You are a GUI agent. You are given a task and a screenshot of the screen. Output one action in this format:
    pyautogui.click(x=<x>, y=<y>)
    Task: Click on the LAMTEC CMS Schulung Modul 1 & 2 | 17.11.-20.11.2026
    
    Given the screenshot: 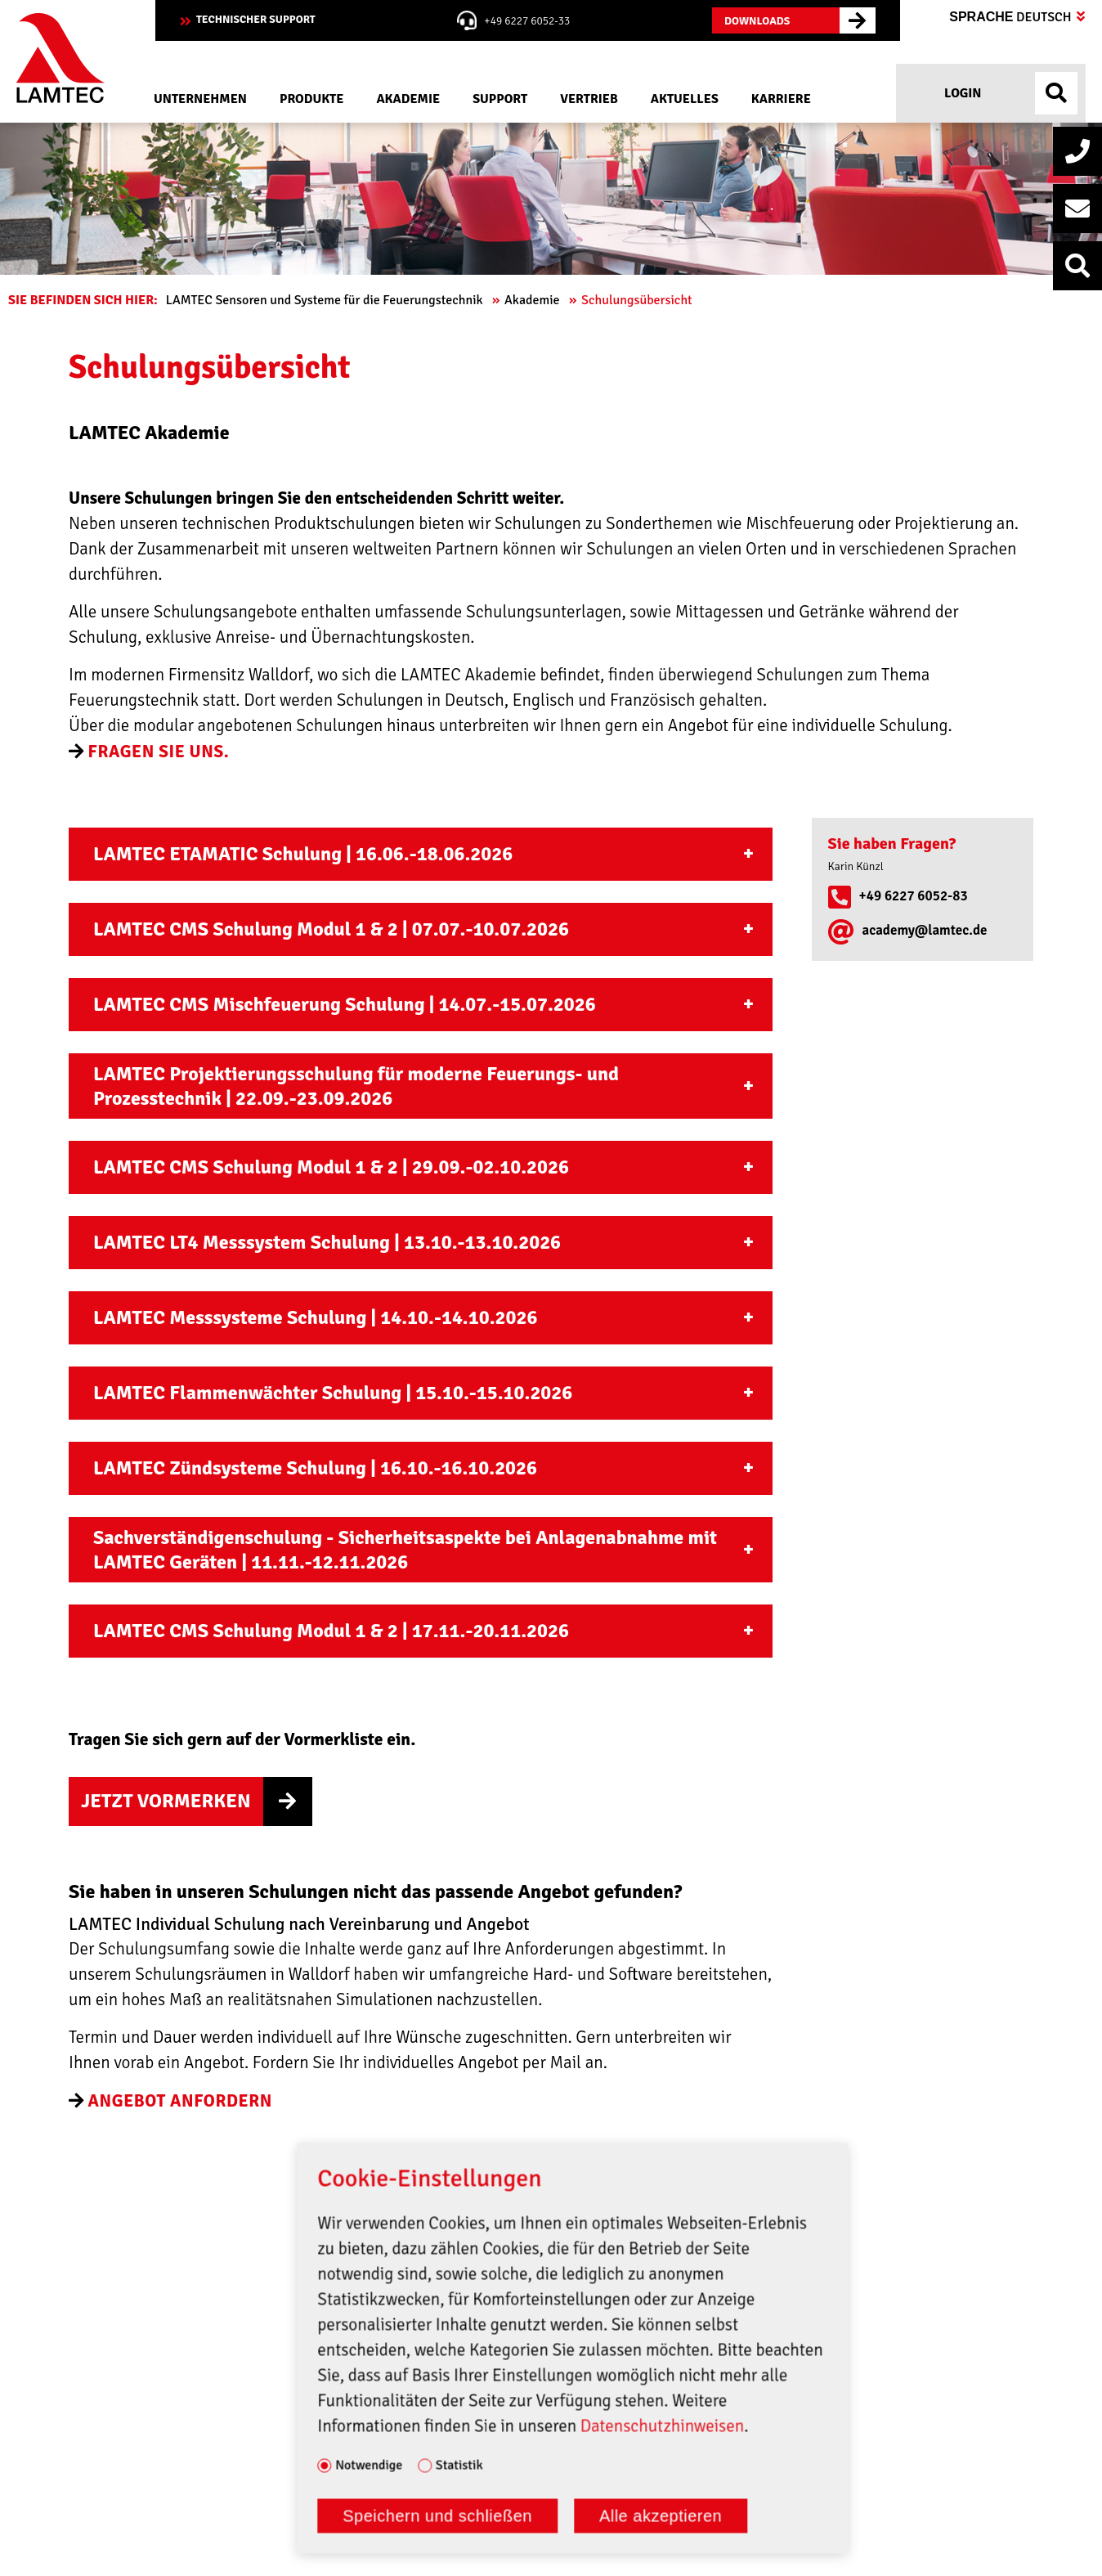 What is the action you would take?
    pyautogui.click(x=331, y=1630)
    